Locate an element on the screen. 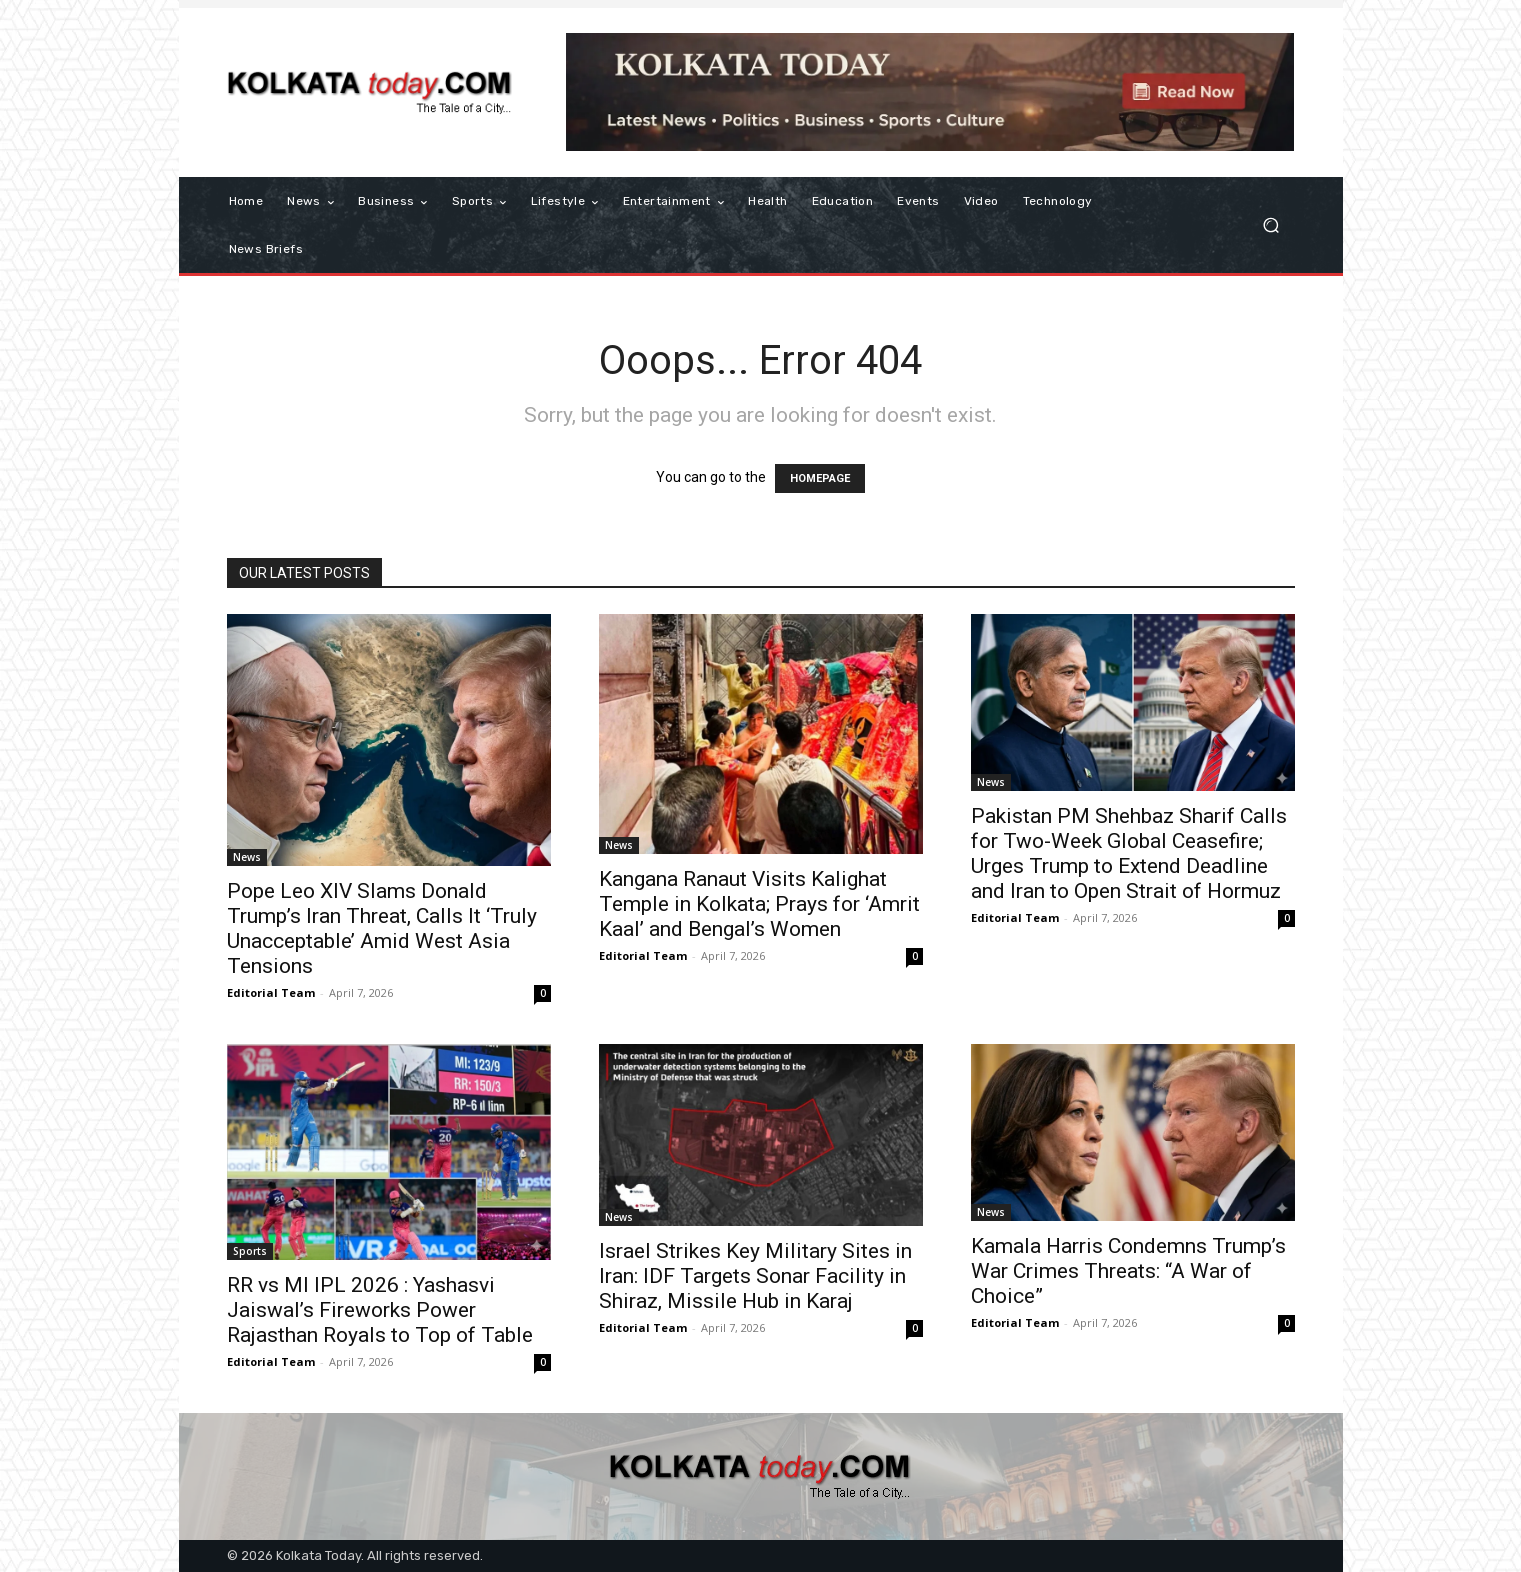  RR vs MI IPL 2026 : Yashasvi Jaiswal’s Fireworks Power Rajasthan Royals to Top of Table is located at coordinates (380, 1310).